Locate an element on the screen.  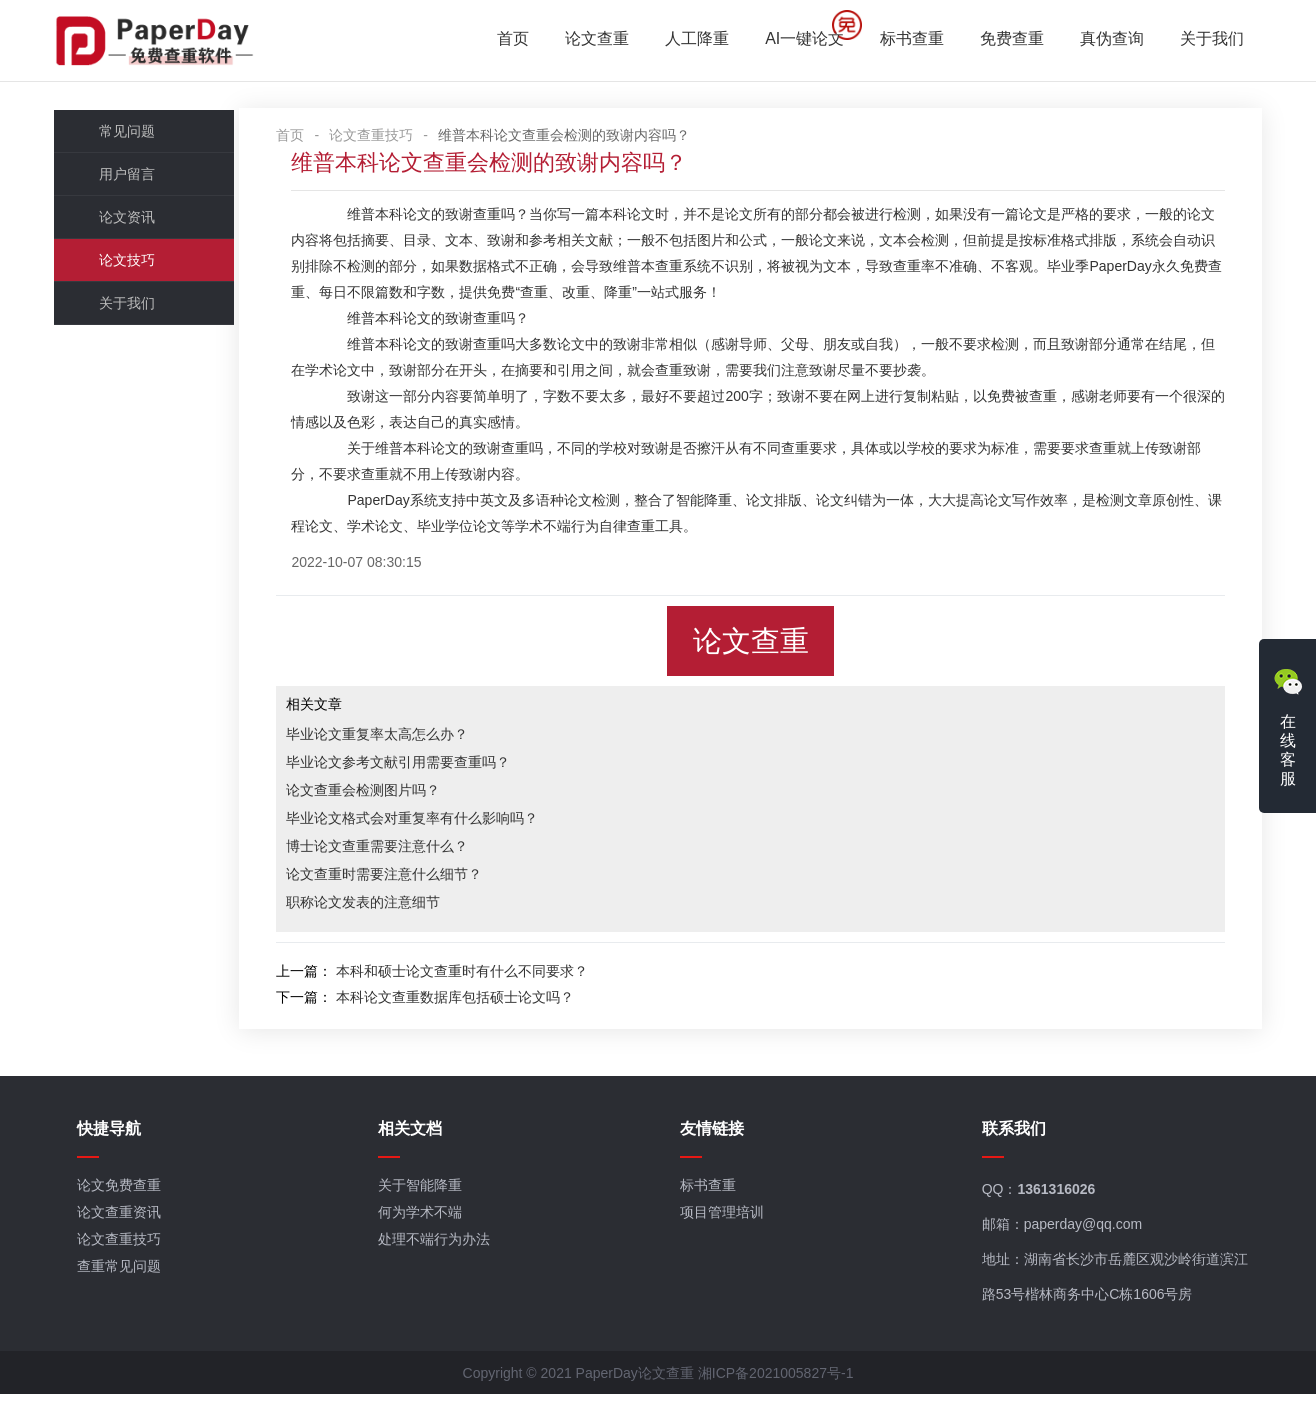
处理不端行为办法 is located at coordinates (438, 1251).